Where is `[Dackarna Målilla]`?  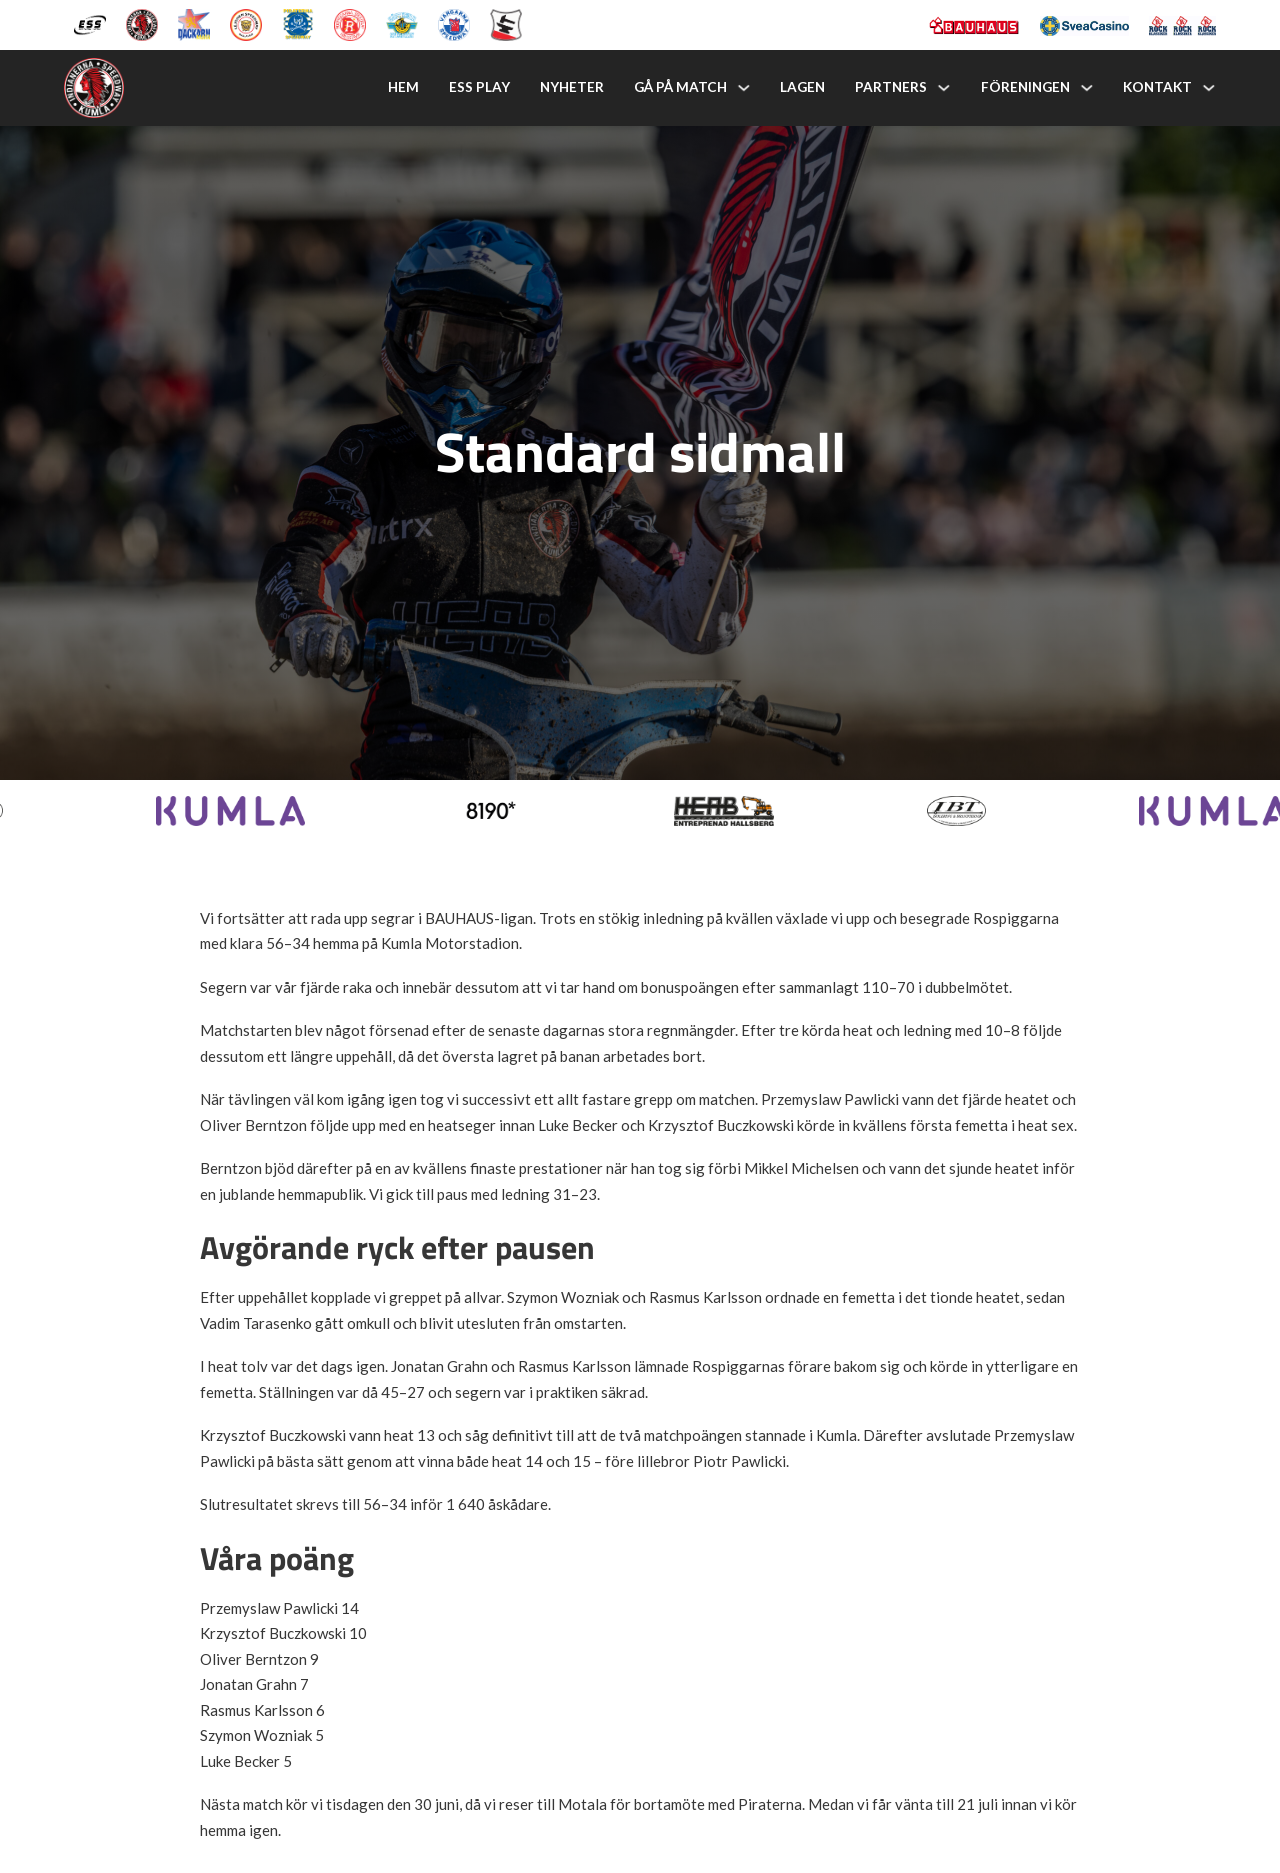
[Dackarna Målilla] is located at coordinates (194, 23).